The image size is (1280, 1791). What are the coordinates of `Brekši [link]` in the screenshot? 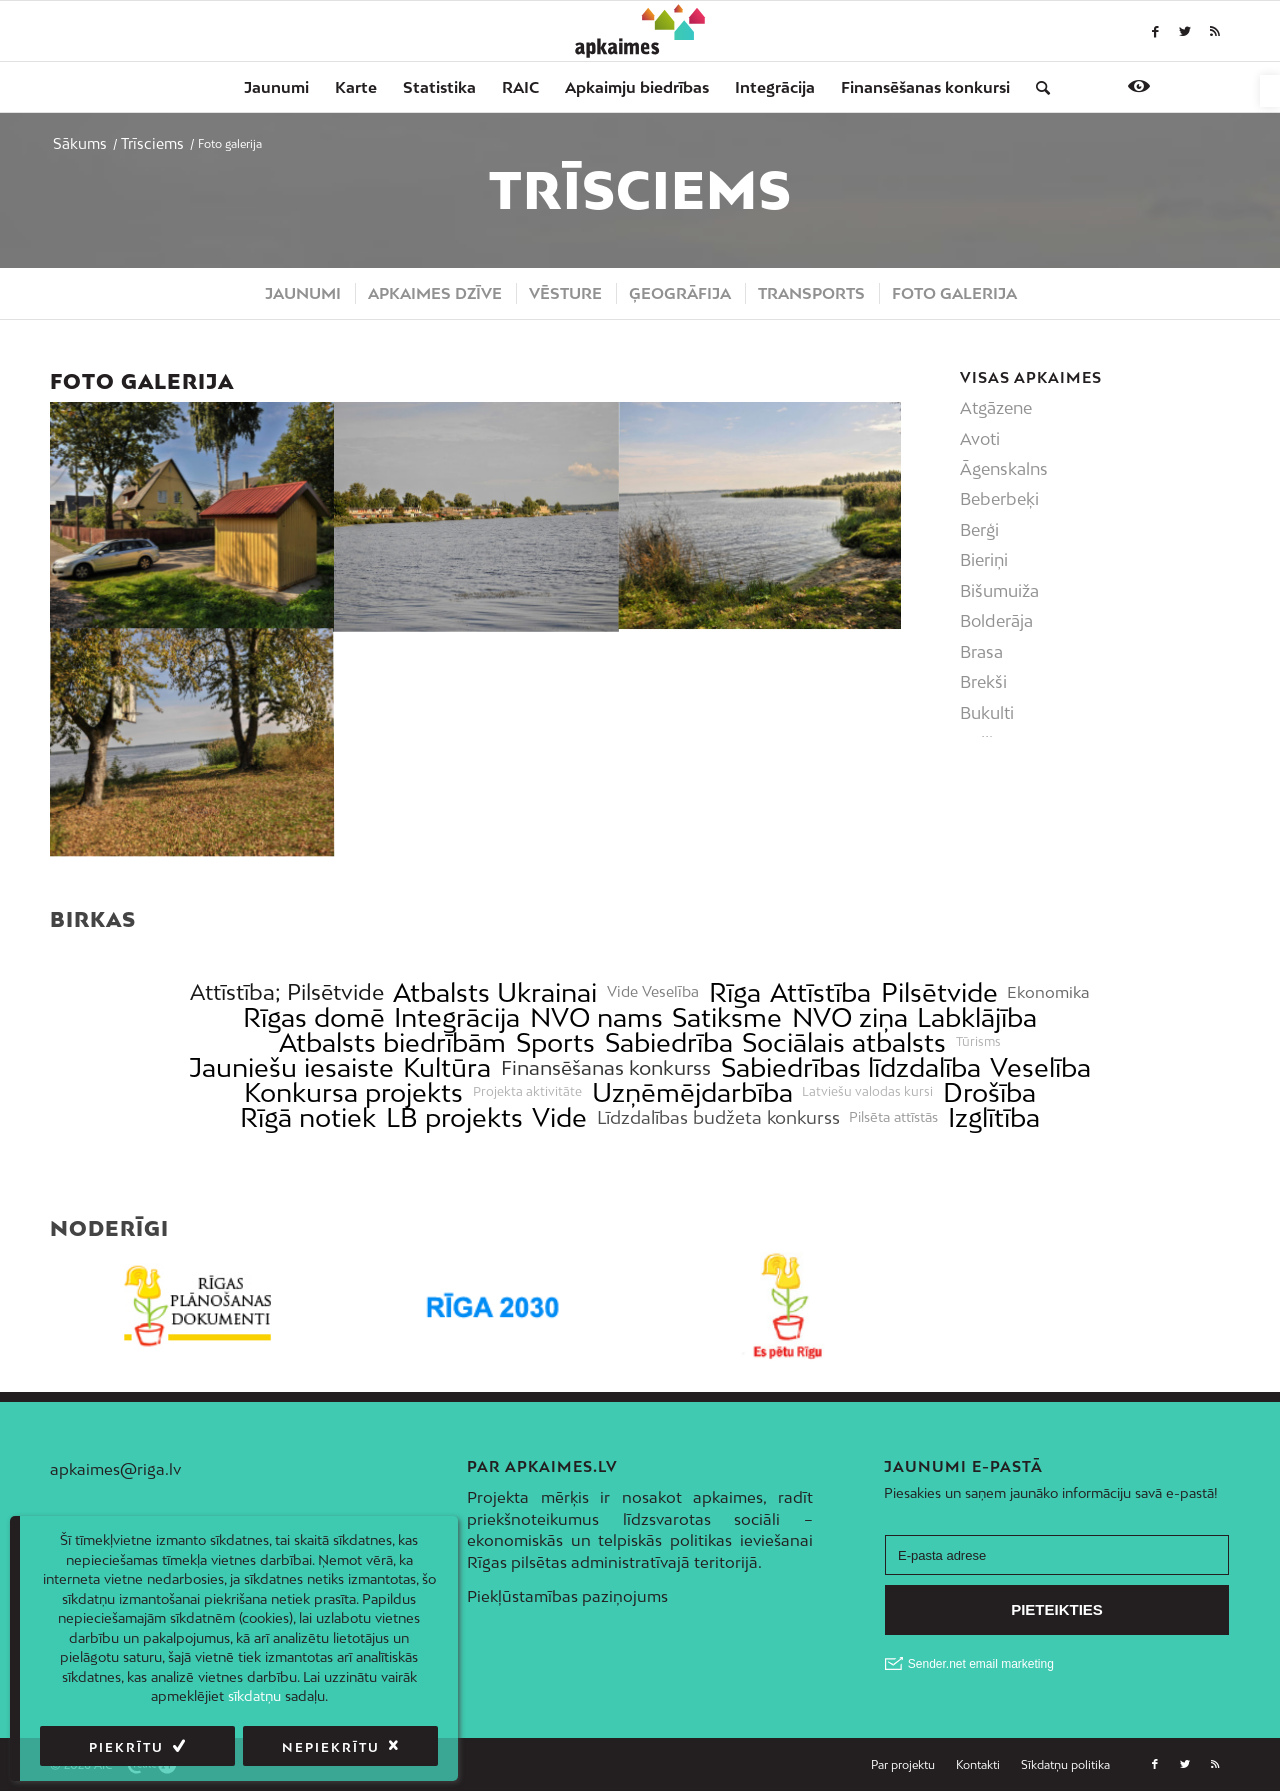 It's located at (983, 682).